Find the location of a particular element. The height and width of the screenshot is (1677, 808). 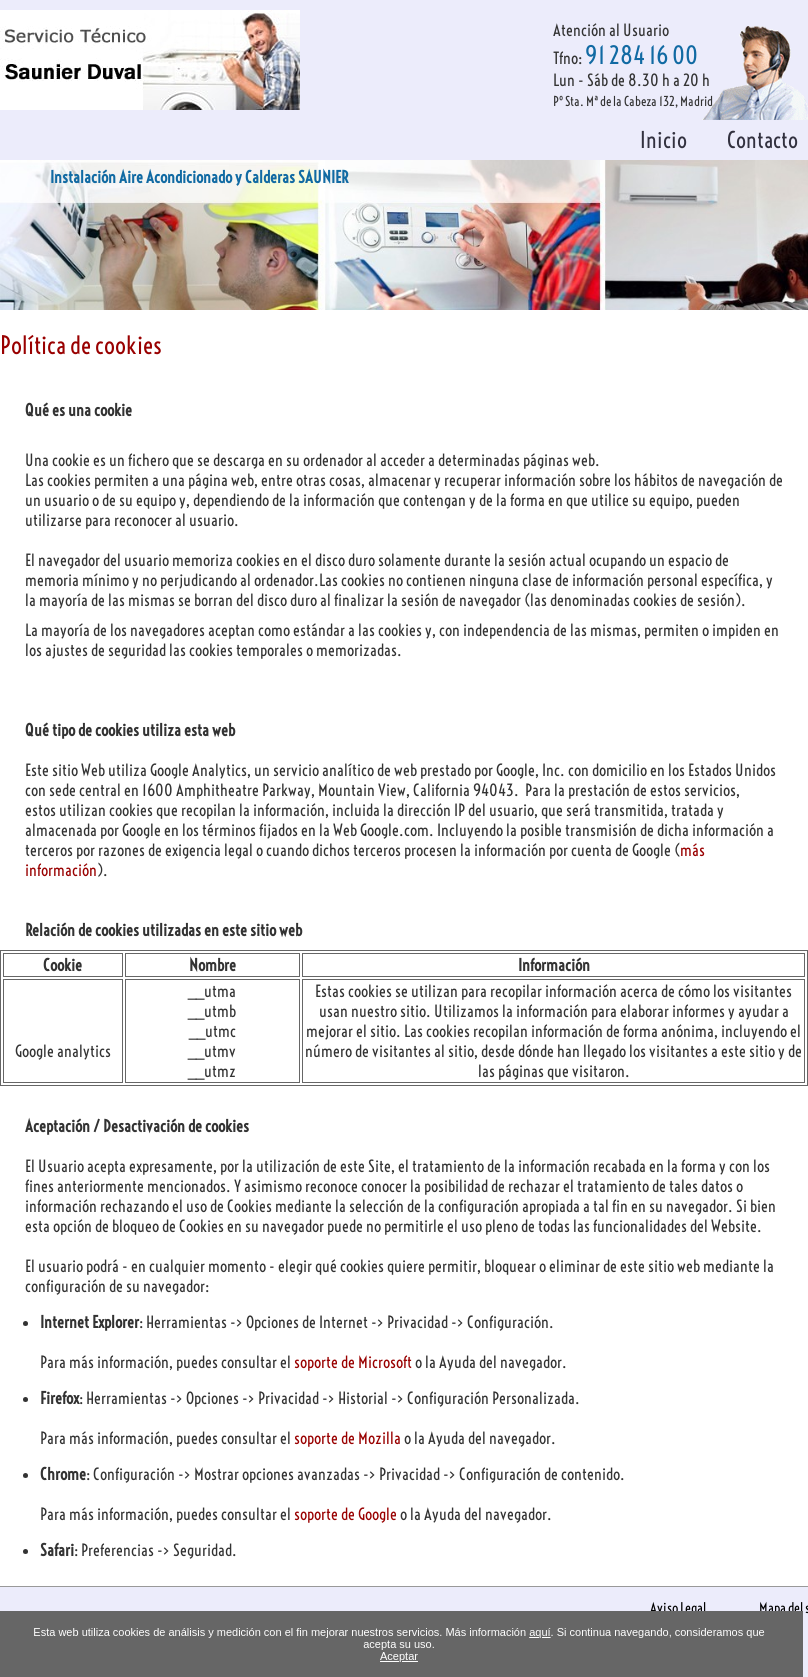

Inicio is located at coordinates (663, 140).